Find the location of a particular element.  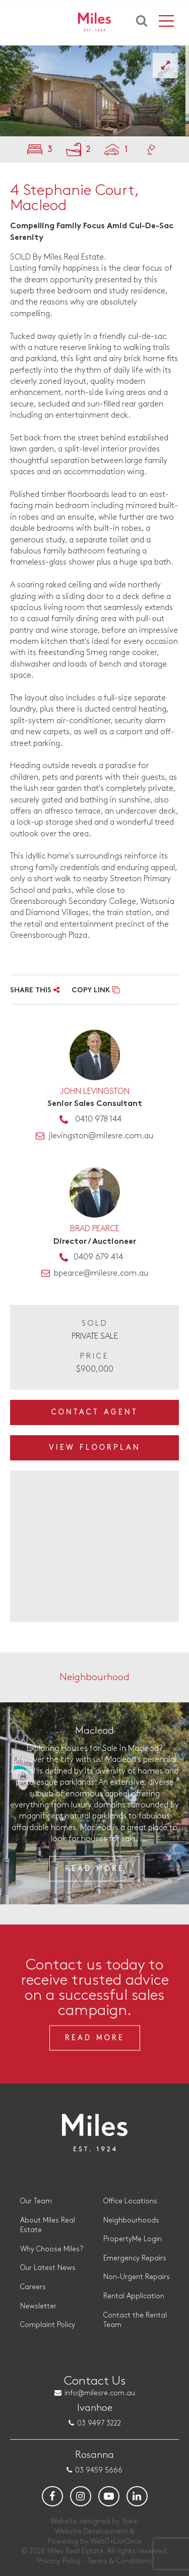

About Miles Real Estate is located at coordinates (47, 2225).